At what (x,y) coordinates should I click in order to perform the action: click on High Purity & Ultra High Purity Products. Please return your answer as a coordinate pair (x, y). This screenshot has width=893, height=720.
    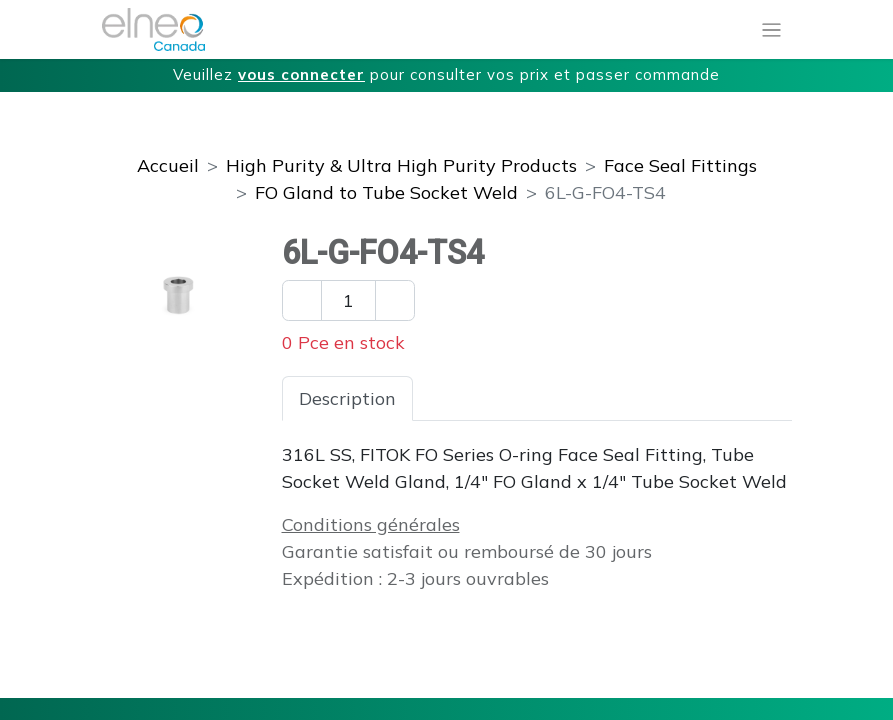
    Looking at the image, I should click on (401, 165).